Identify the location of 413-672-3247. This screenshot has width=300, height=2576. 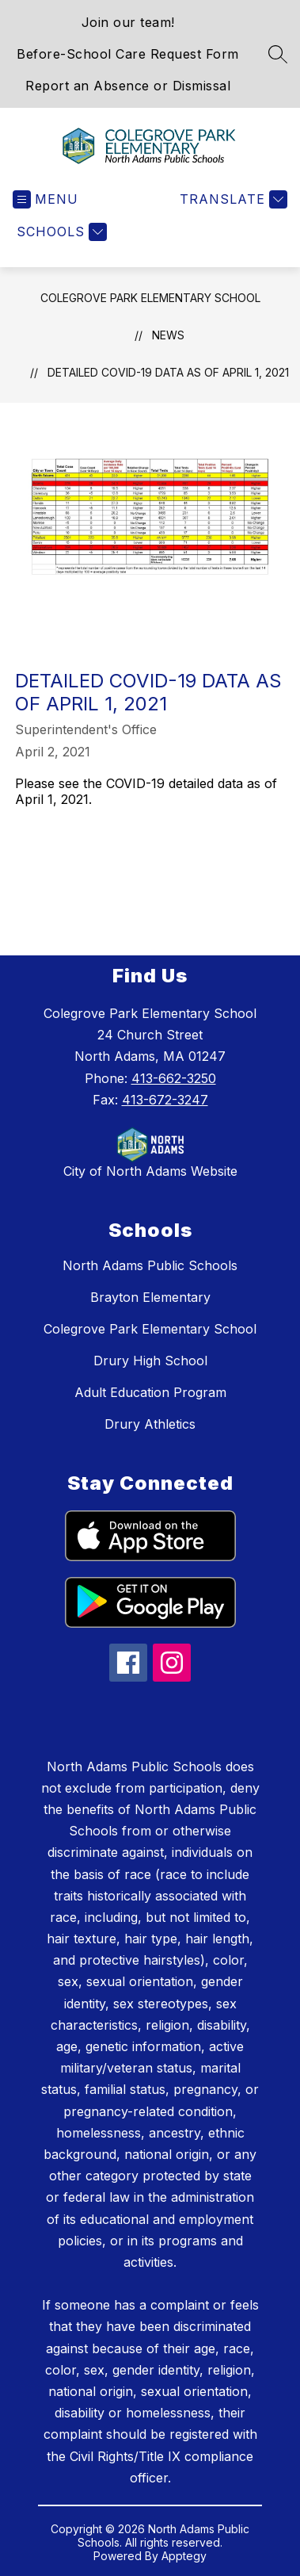
(165, 1100).